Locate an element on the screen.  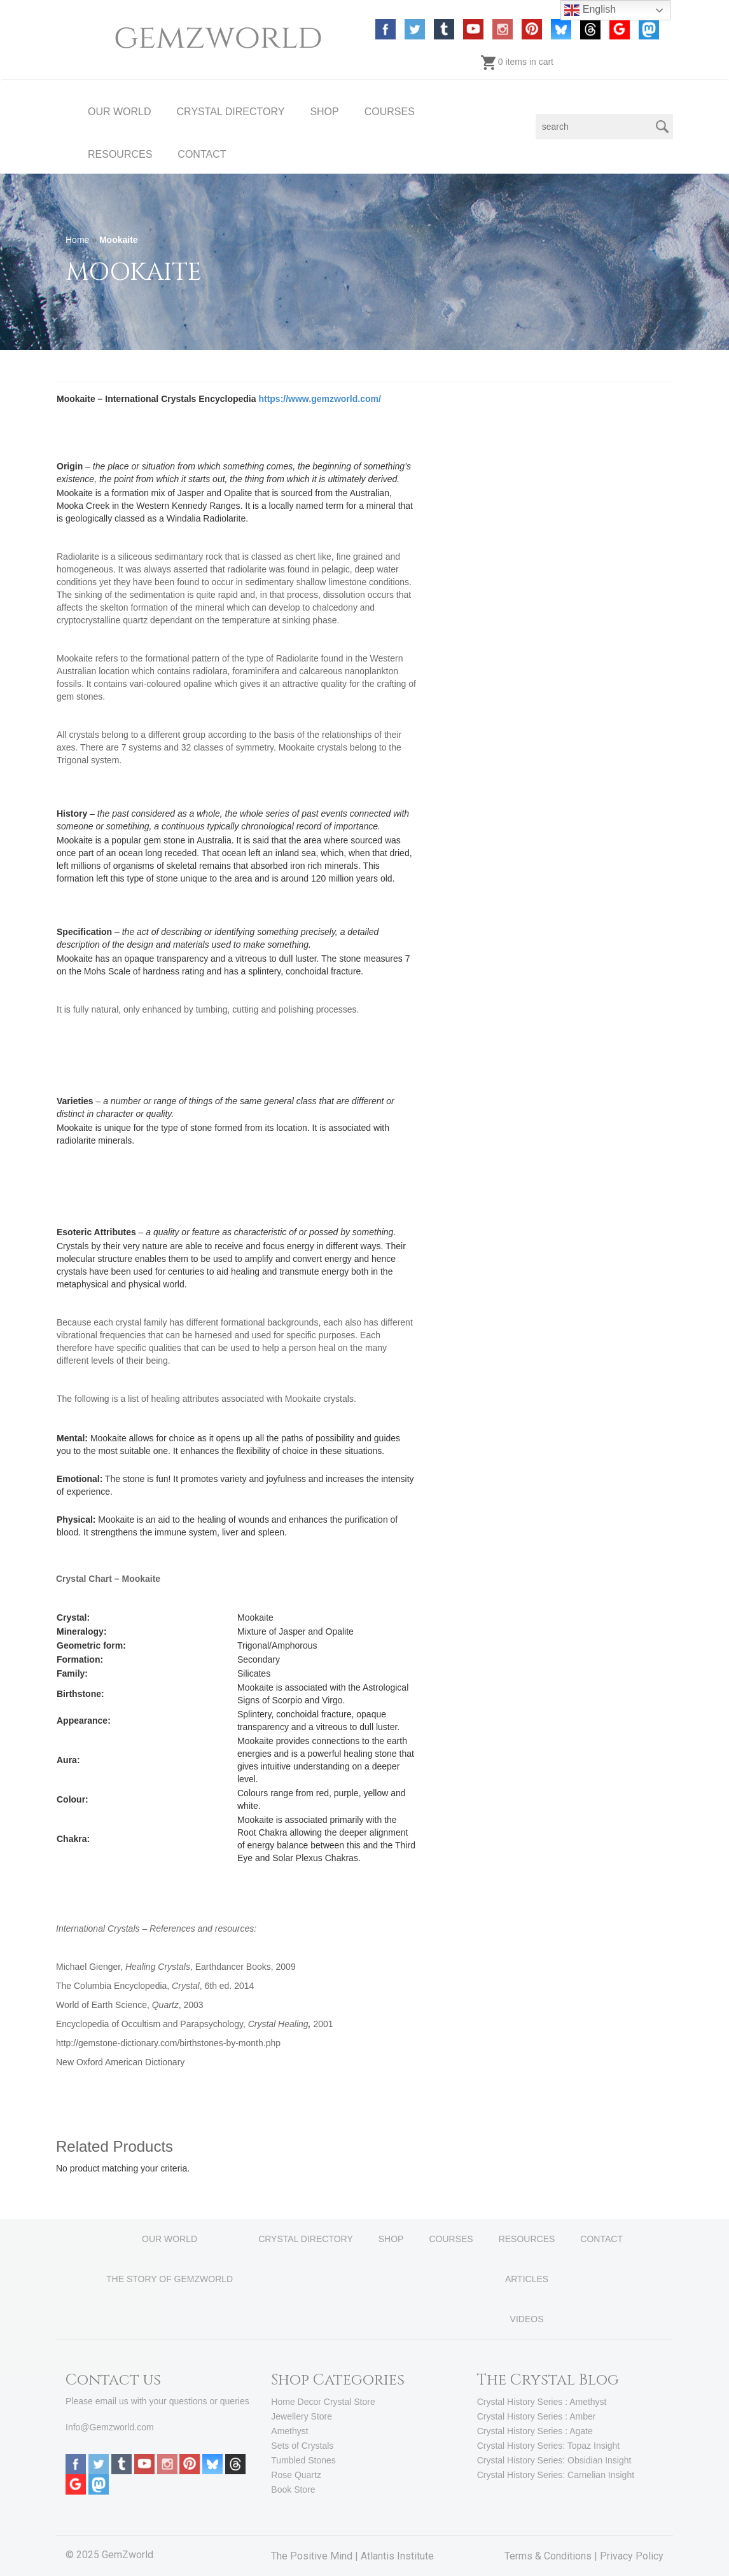
Crystal History Series : Agate is located at coordinates (535, 2431).